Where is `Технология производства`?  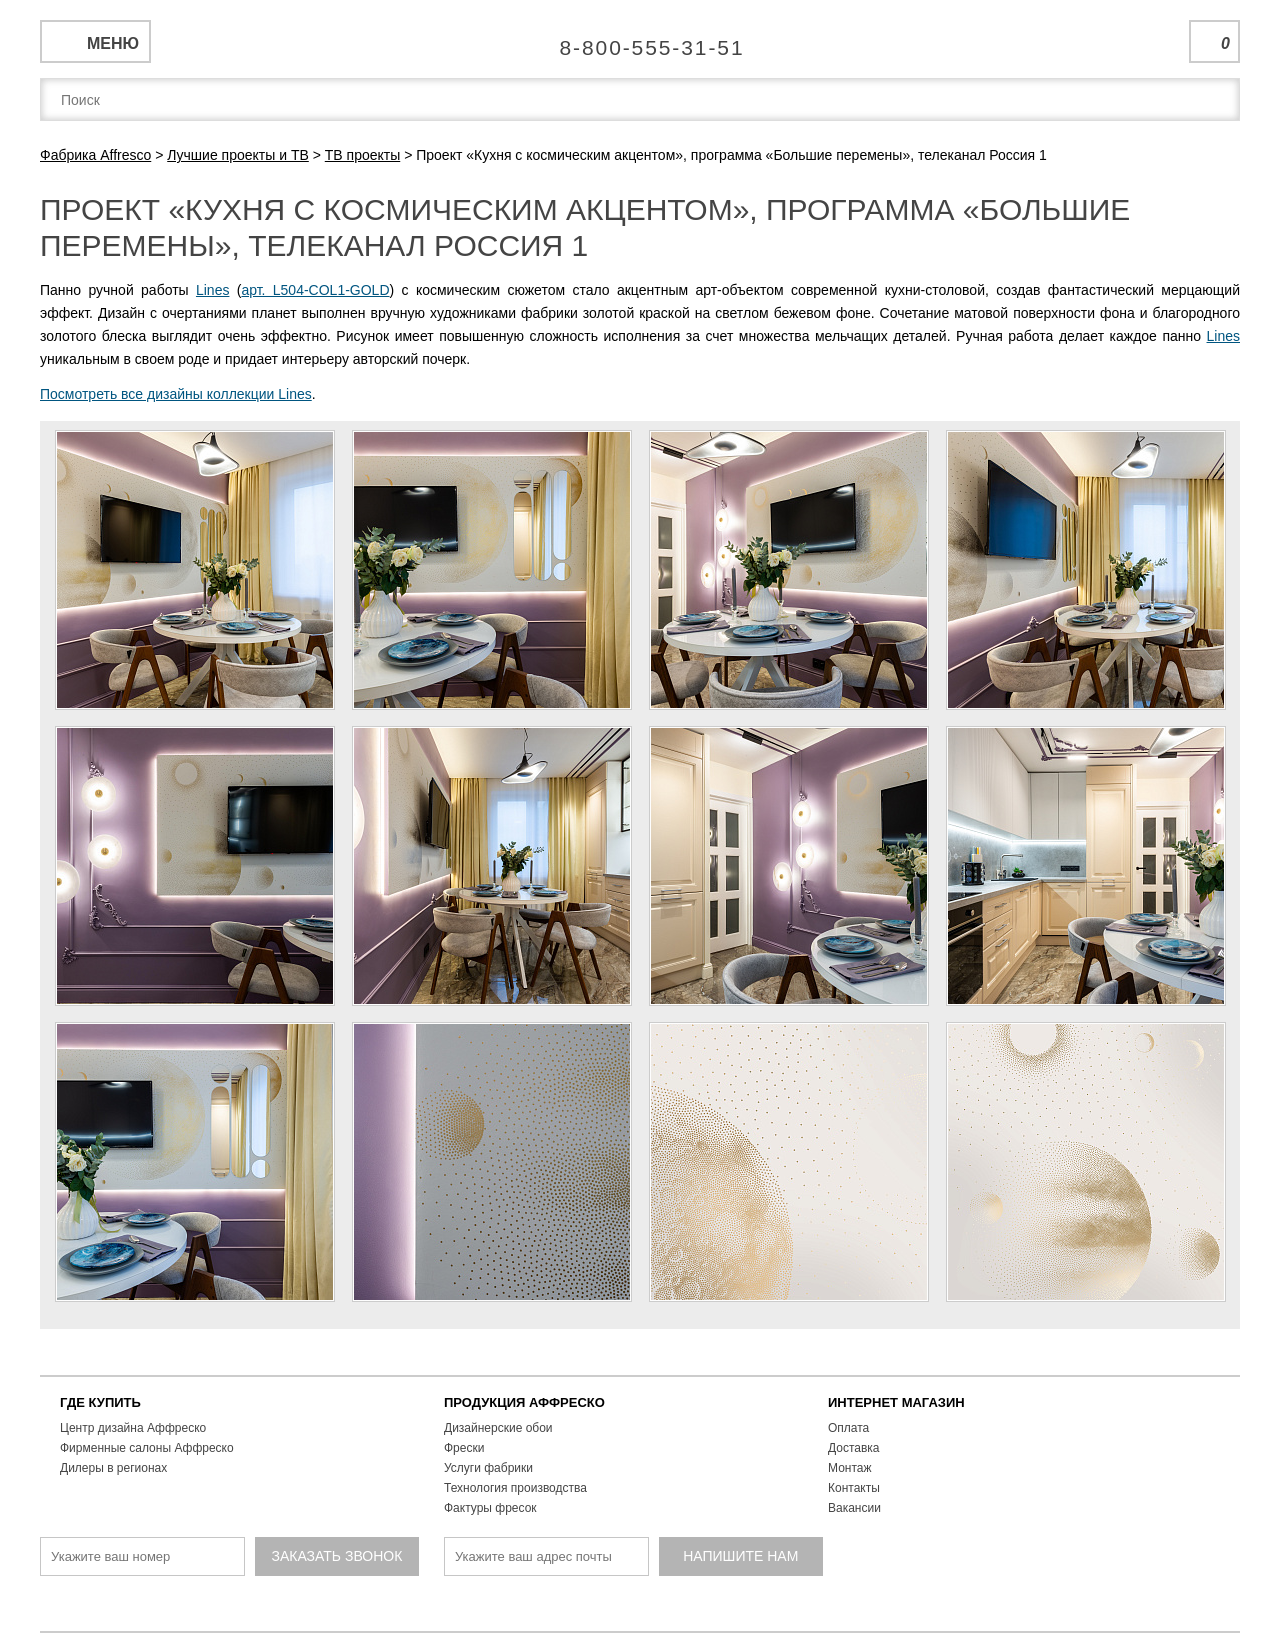
Технология производства is located at coordinates (515, 1488).